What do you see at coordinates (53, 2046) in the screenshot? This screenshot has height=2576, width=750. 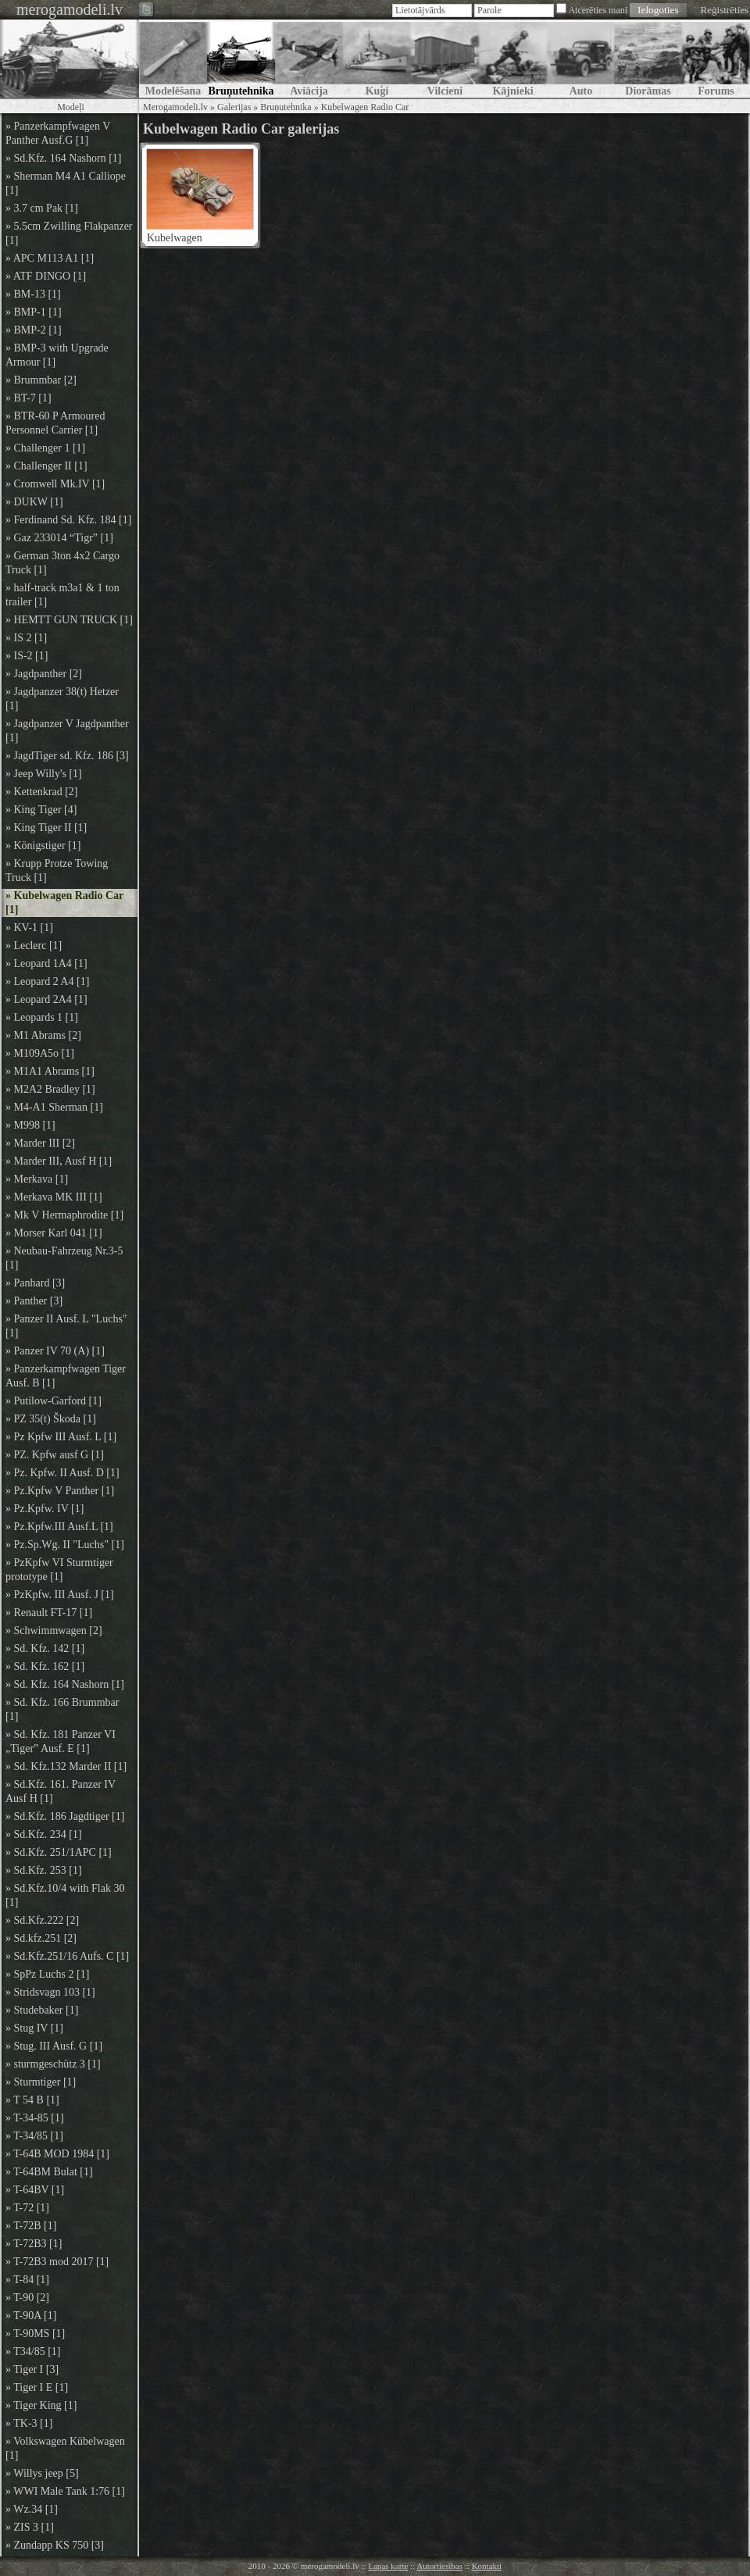 I see `» Stug. III Ausf. G [1]` at bounding box center [53, 2046].